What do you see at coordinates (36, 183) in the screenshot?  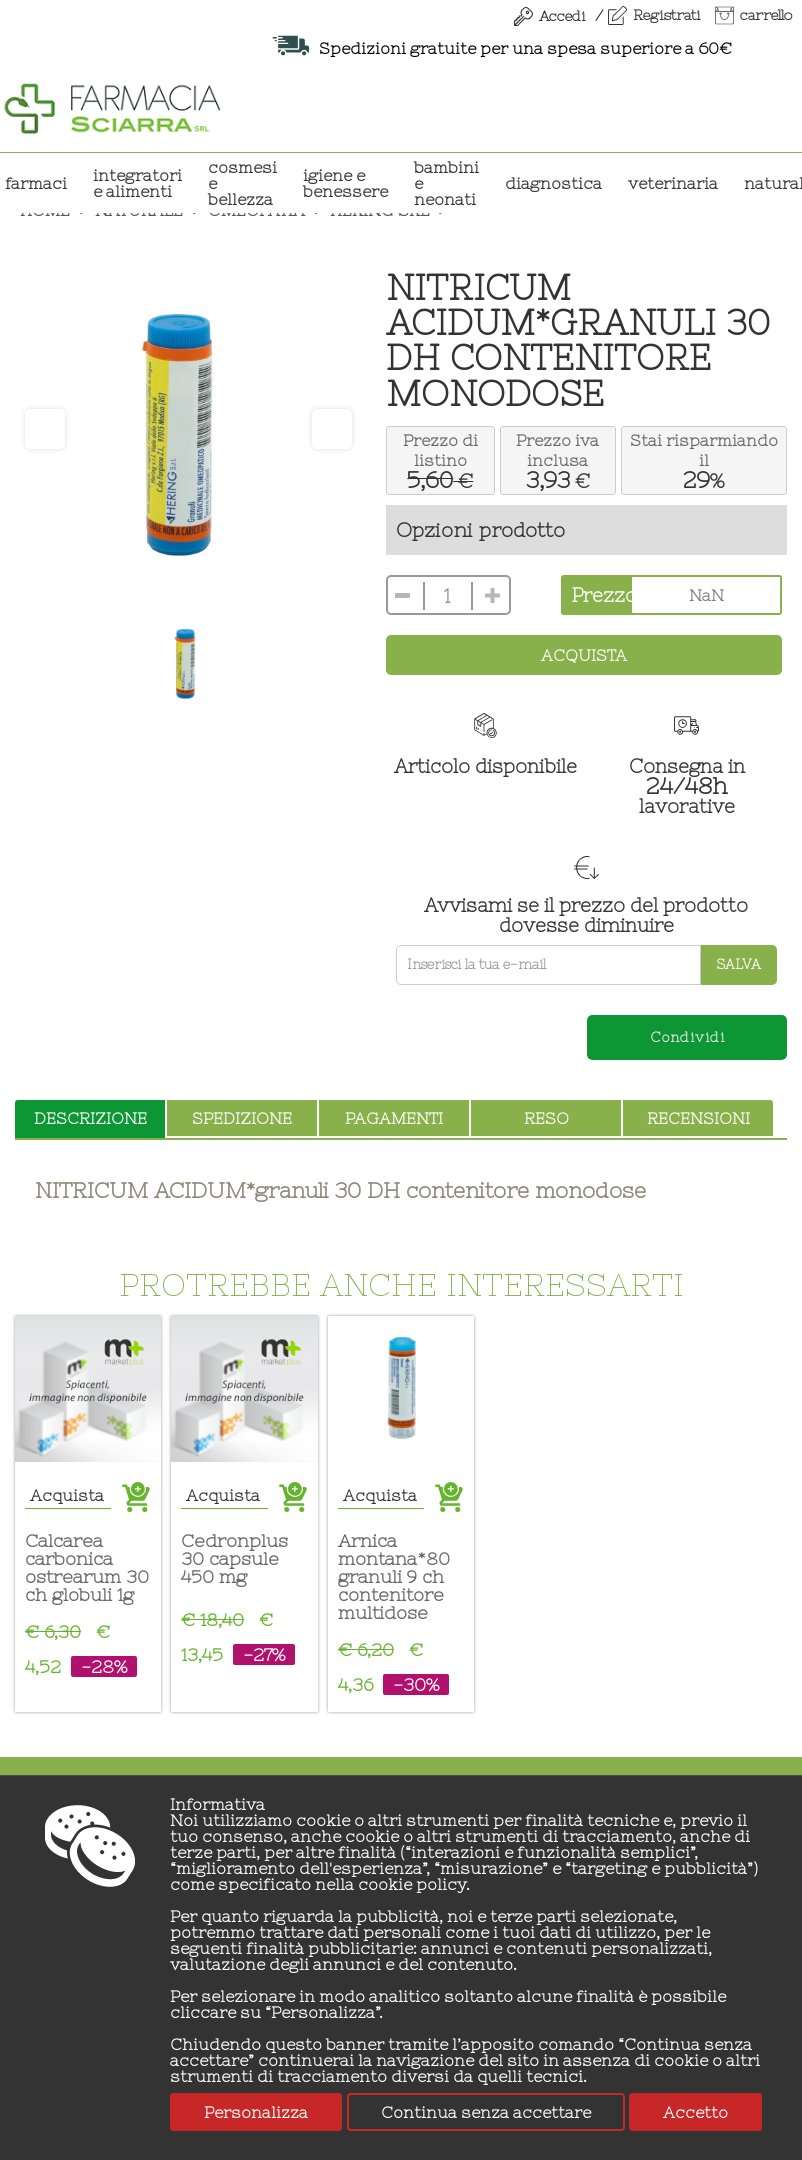 I see `Farmaci` at bounding box center [36, 183].